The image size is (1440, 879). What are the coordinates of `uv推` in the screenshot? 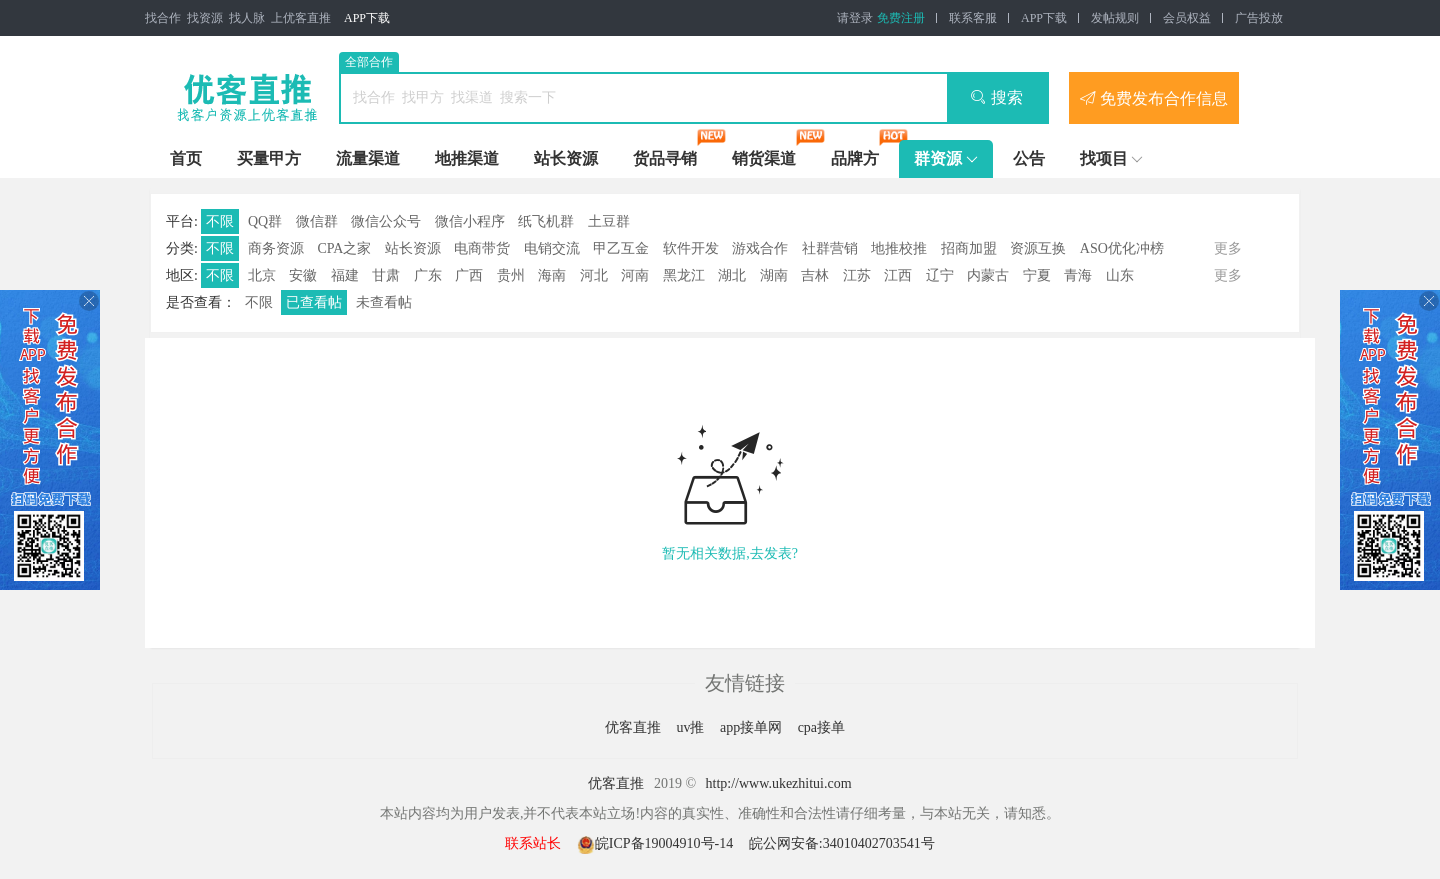 It's located at (692, 727).